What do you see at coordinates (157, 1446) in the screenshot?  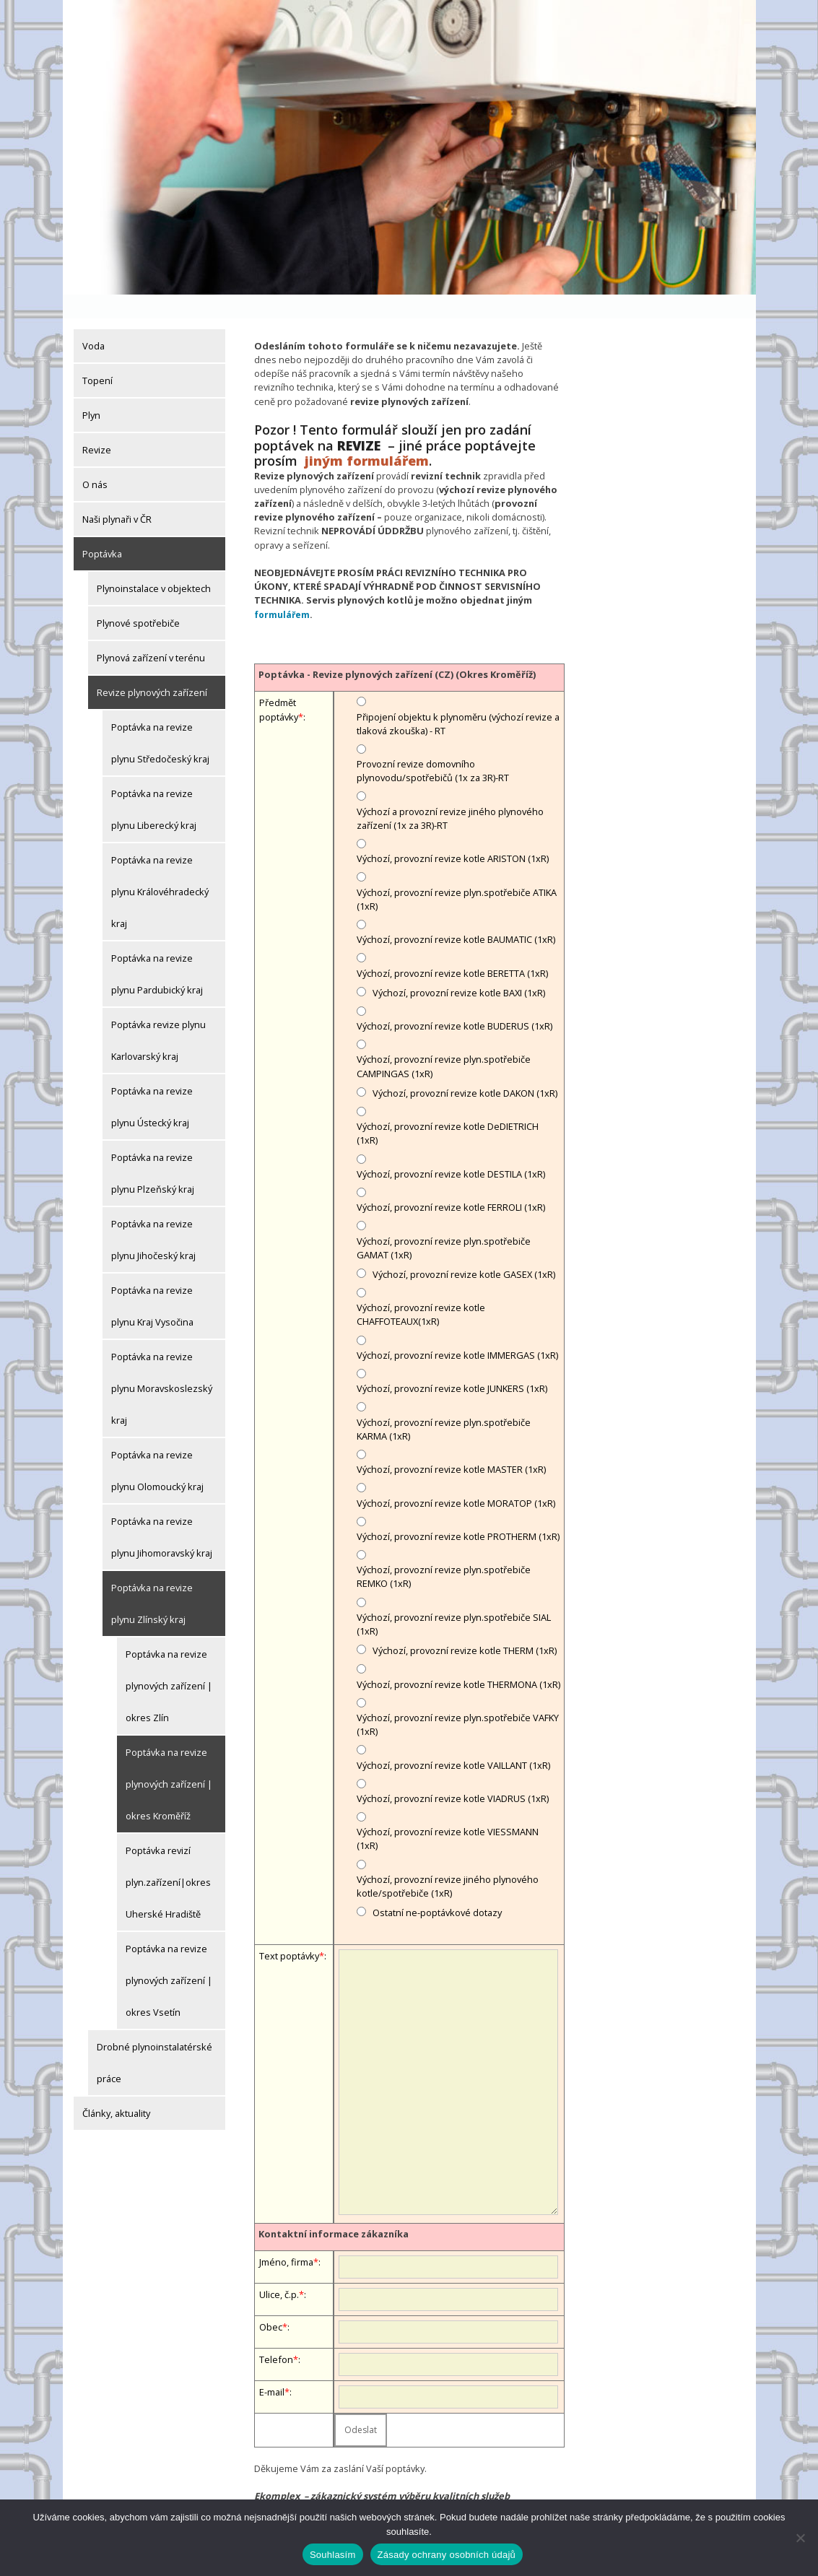 I see `Poptávka na revize plynu Olomoucký kraj` at bounding box center [157, 1446].